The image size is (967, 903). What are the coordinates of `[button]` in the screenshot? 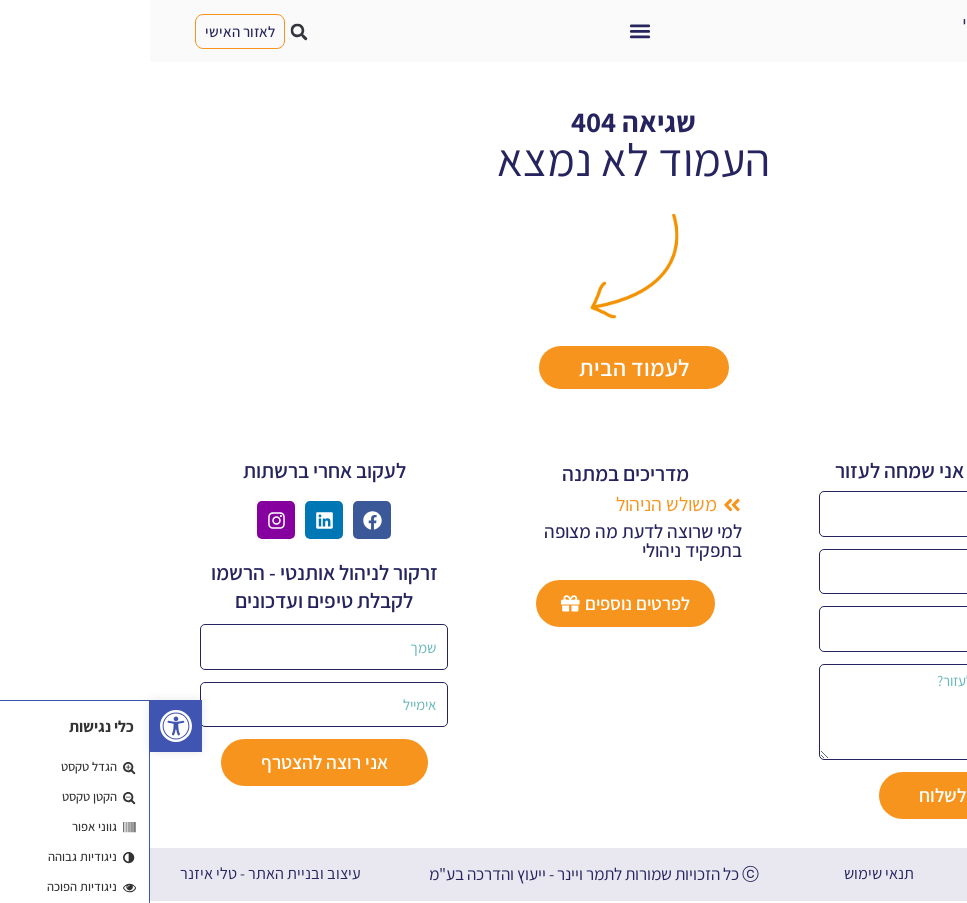 It's located at (490, 31).